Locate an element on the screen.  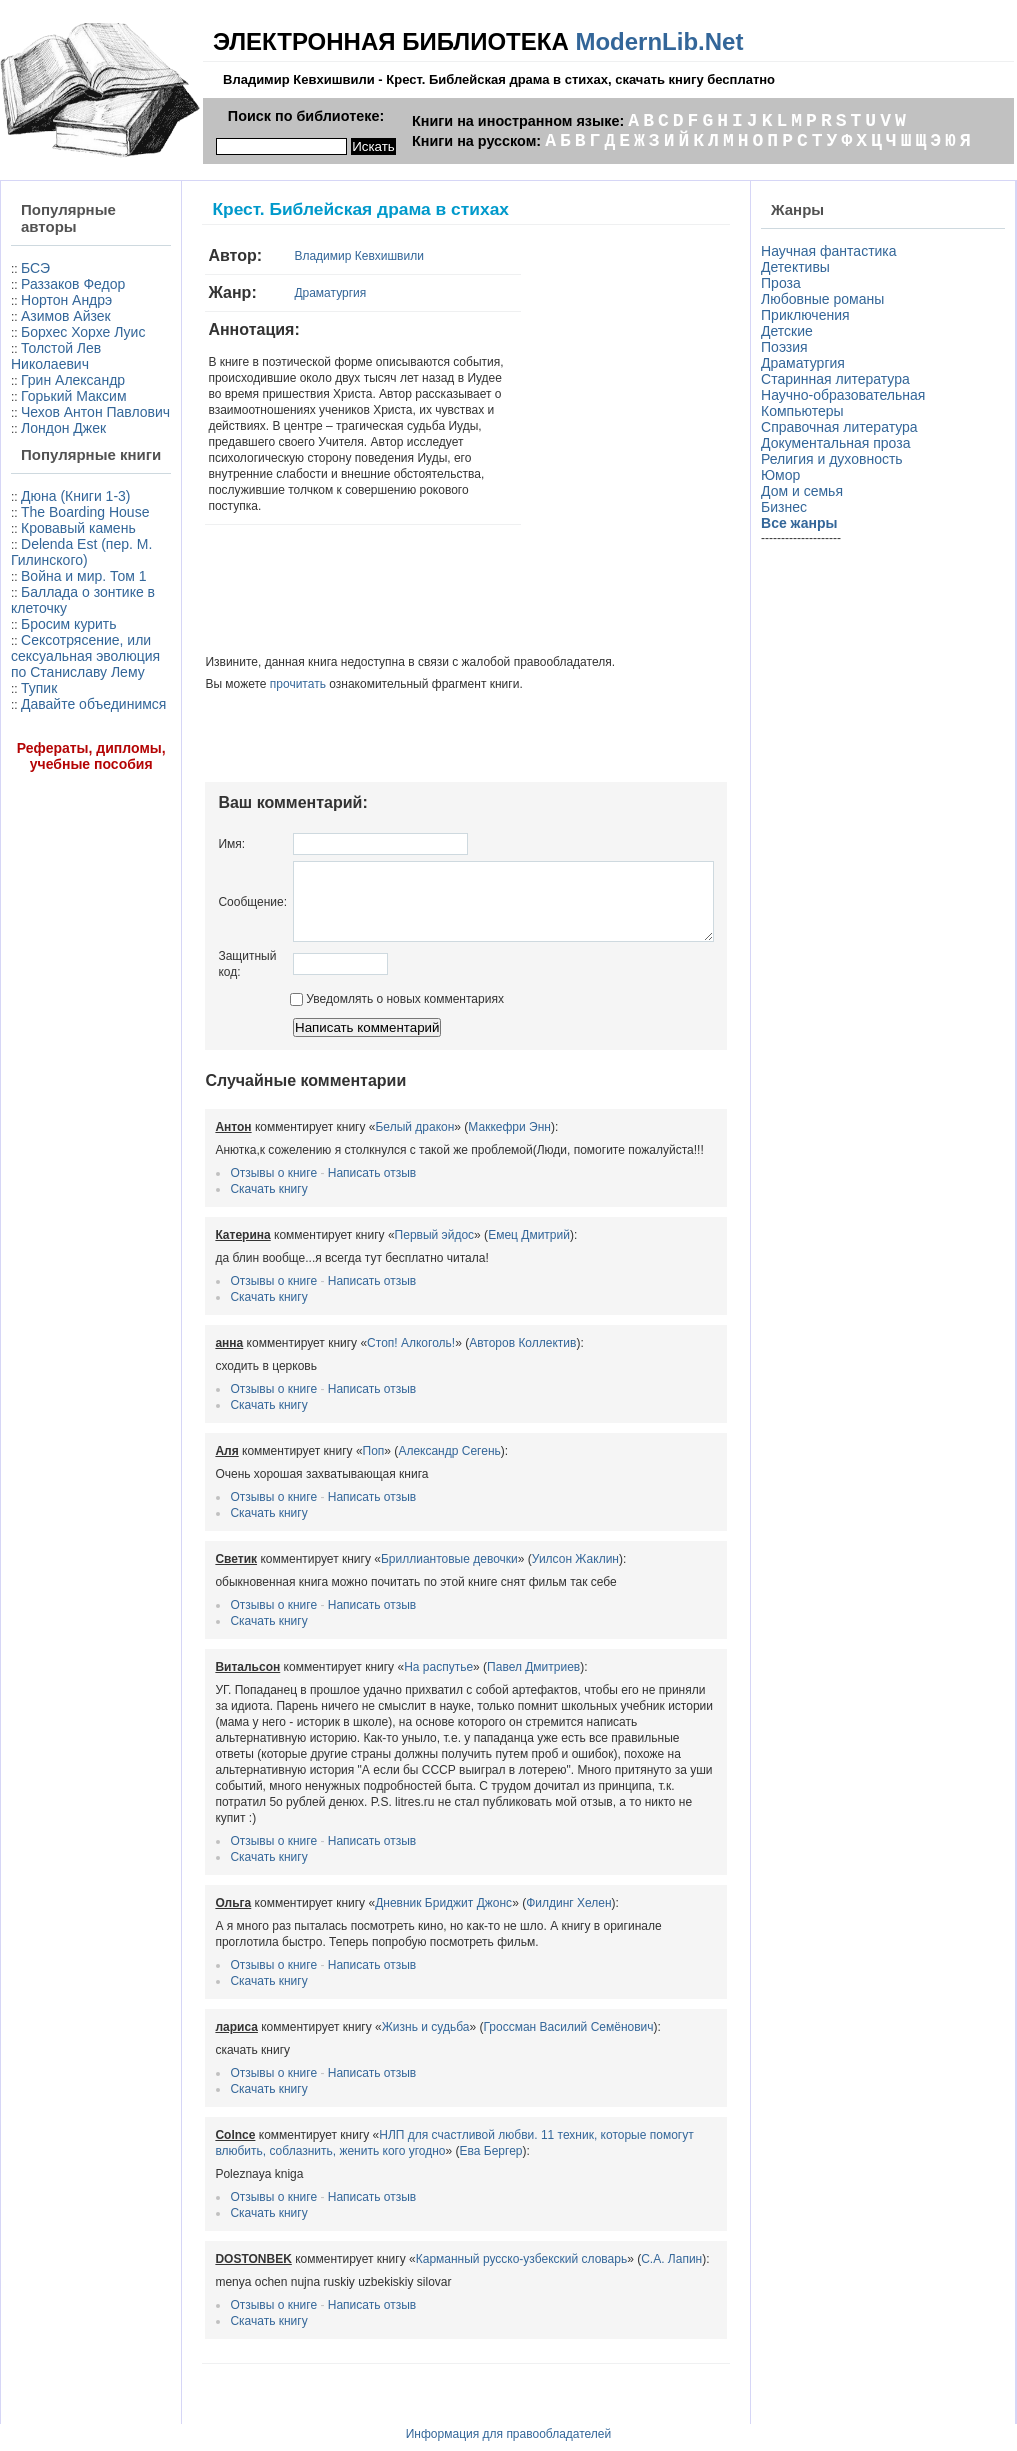
Драматургия is located at coordinates (285, 293).